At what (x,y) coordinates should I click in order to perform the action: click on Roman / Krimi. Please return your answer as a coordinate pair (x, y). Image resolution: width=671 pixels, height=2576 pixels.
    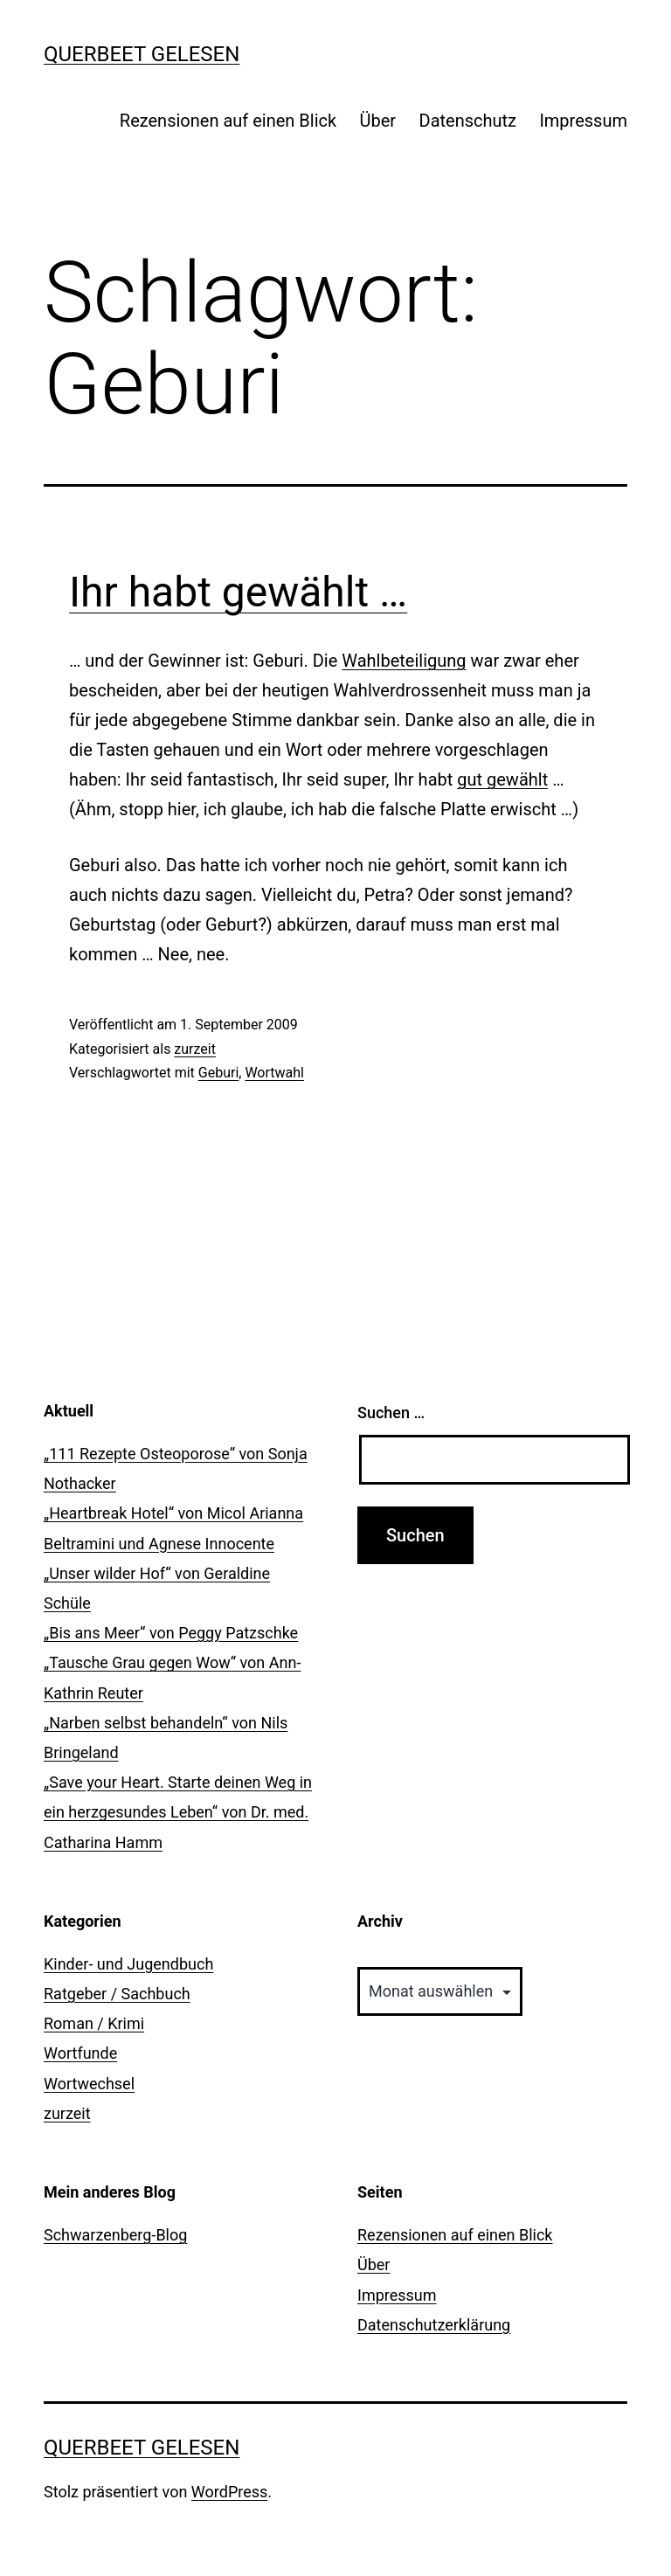
    Looking at the image, I should click on (94, 2023).